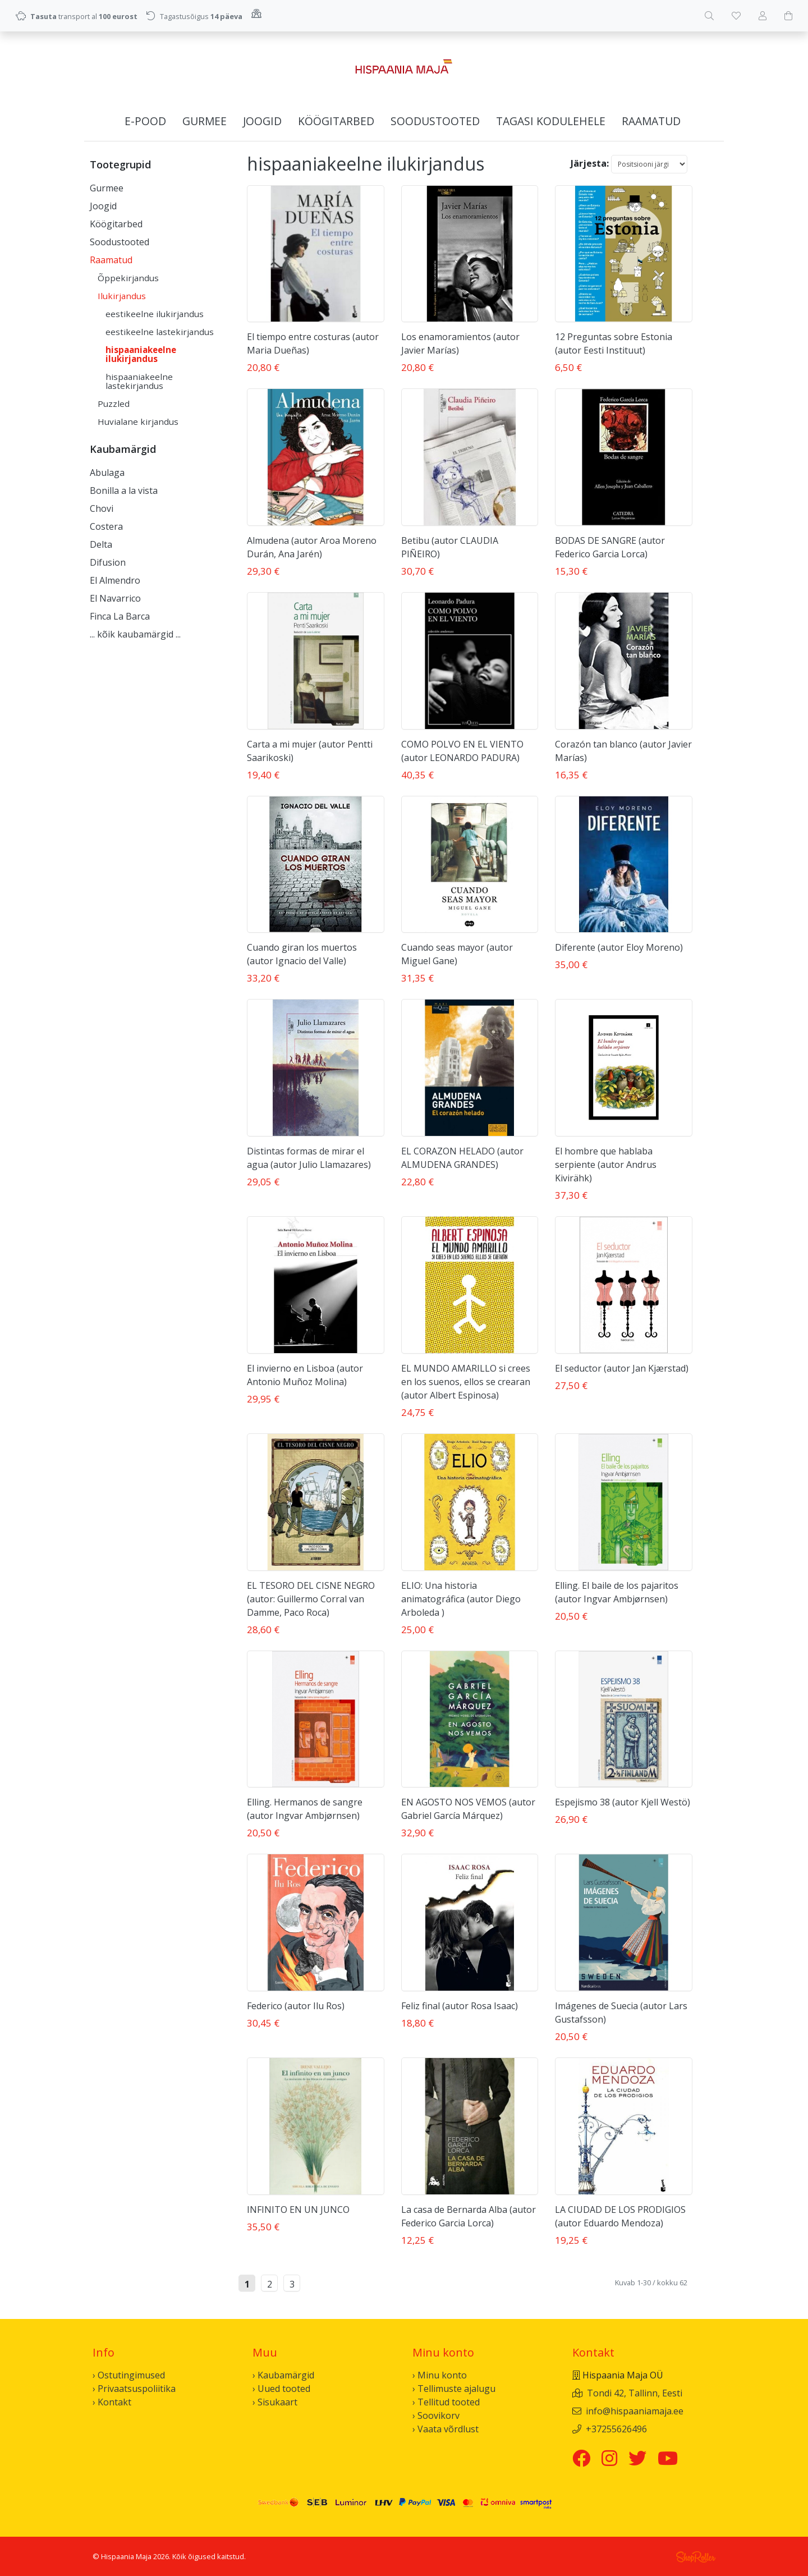 Image resolution: width=808 pixels, height=2576 pixels. Describe the element at coordinates (101, 544) in the screenshot. I see `Delta` at that location.